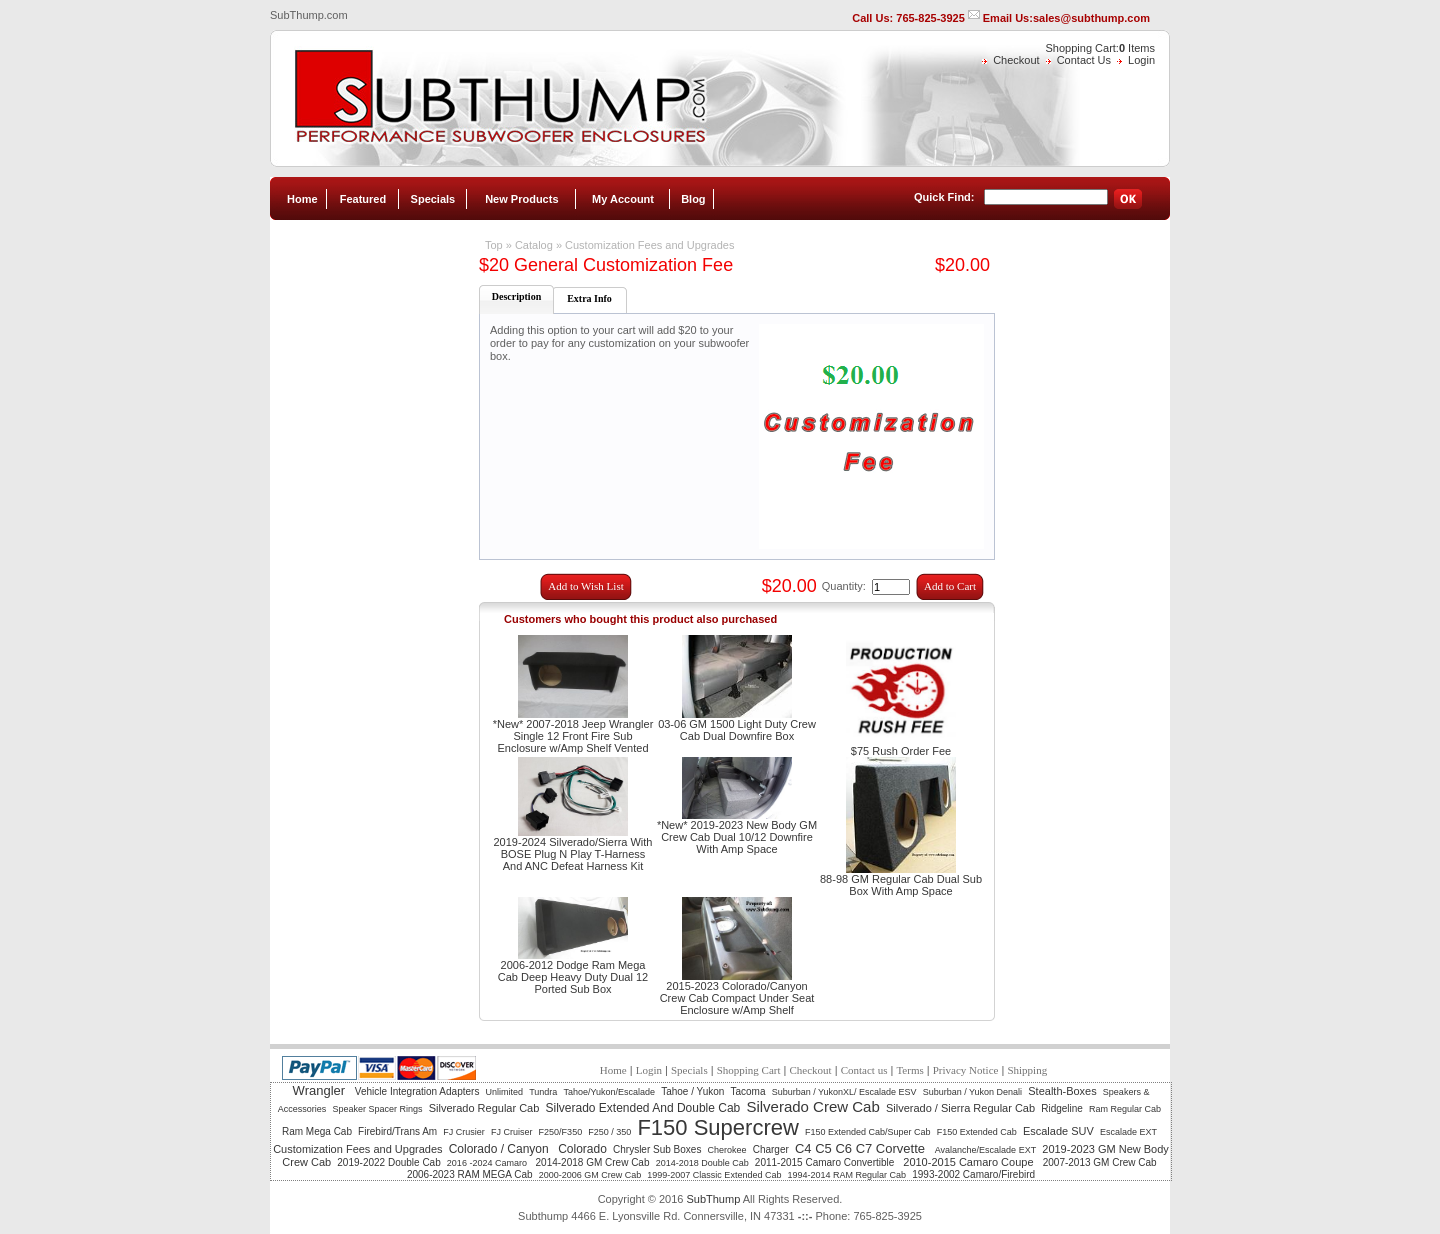 This screenshot has height=1234, width=1440. What do you see at coordinates (433, 199) in the screenshot?
I see `Specials` at bounding box center [433, 199].